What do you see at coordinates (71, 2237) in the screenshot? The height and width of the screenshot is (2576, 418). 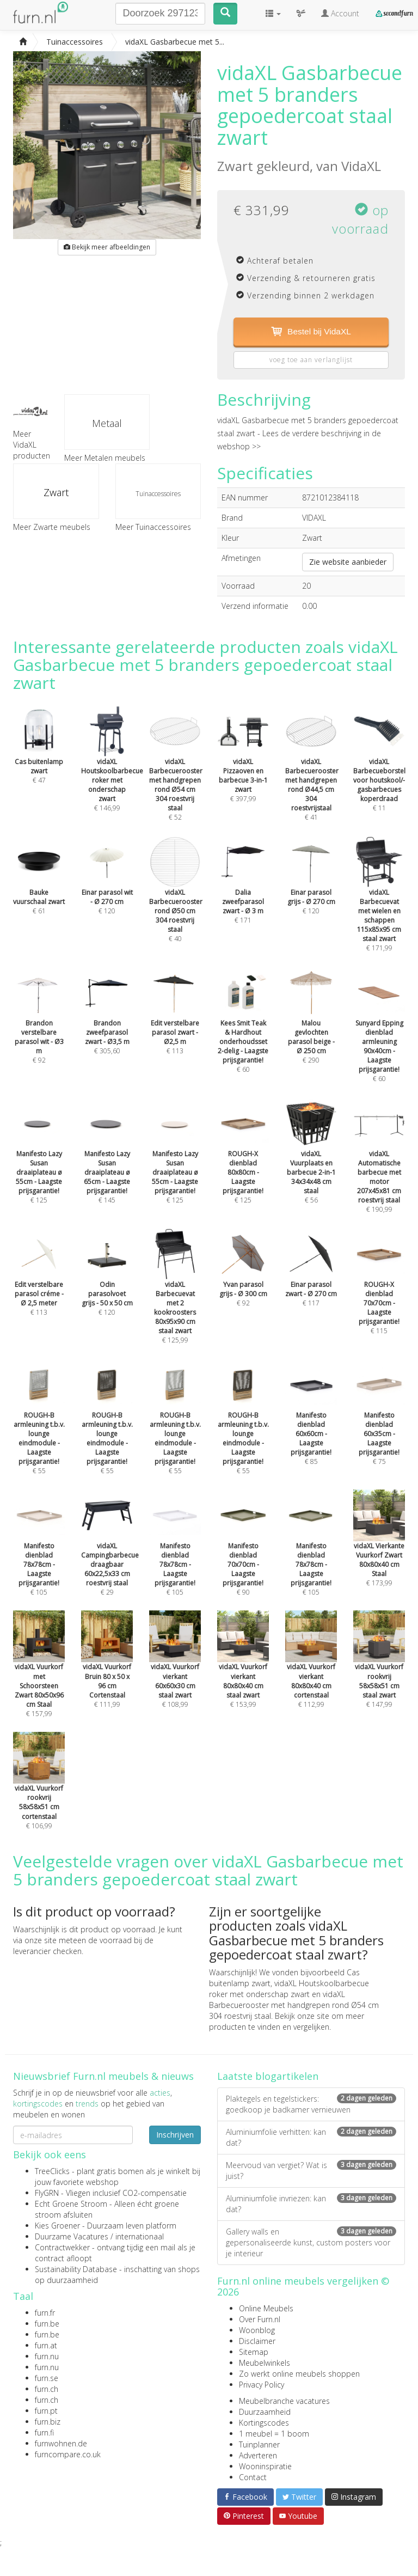 I see `Duurzame Vacatures` at bounding box center [71, 2237].